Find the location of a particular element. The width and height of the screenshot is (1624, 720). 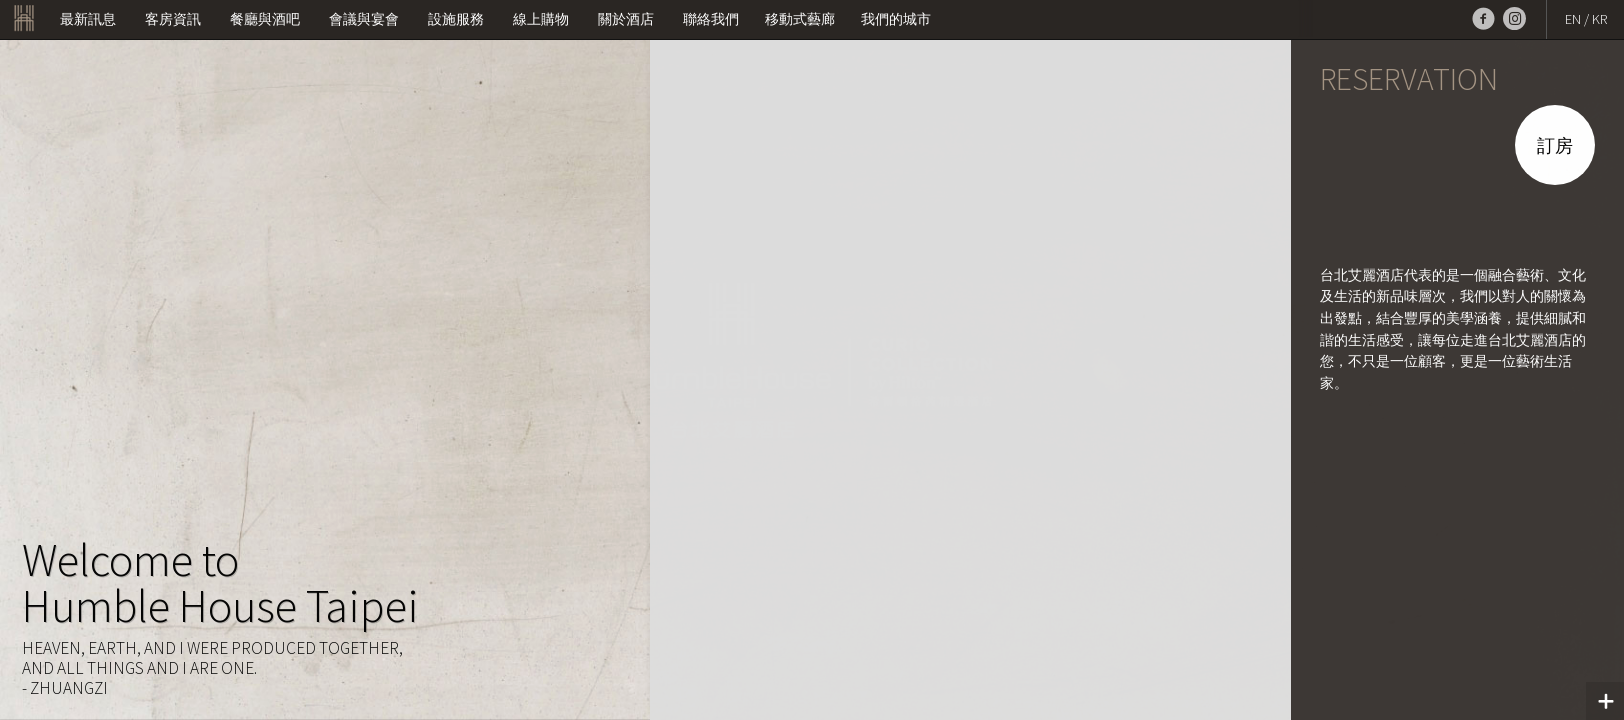

移動式藝廊 is located at coordinates (800, 19).